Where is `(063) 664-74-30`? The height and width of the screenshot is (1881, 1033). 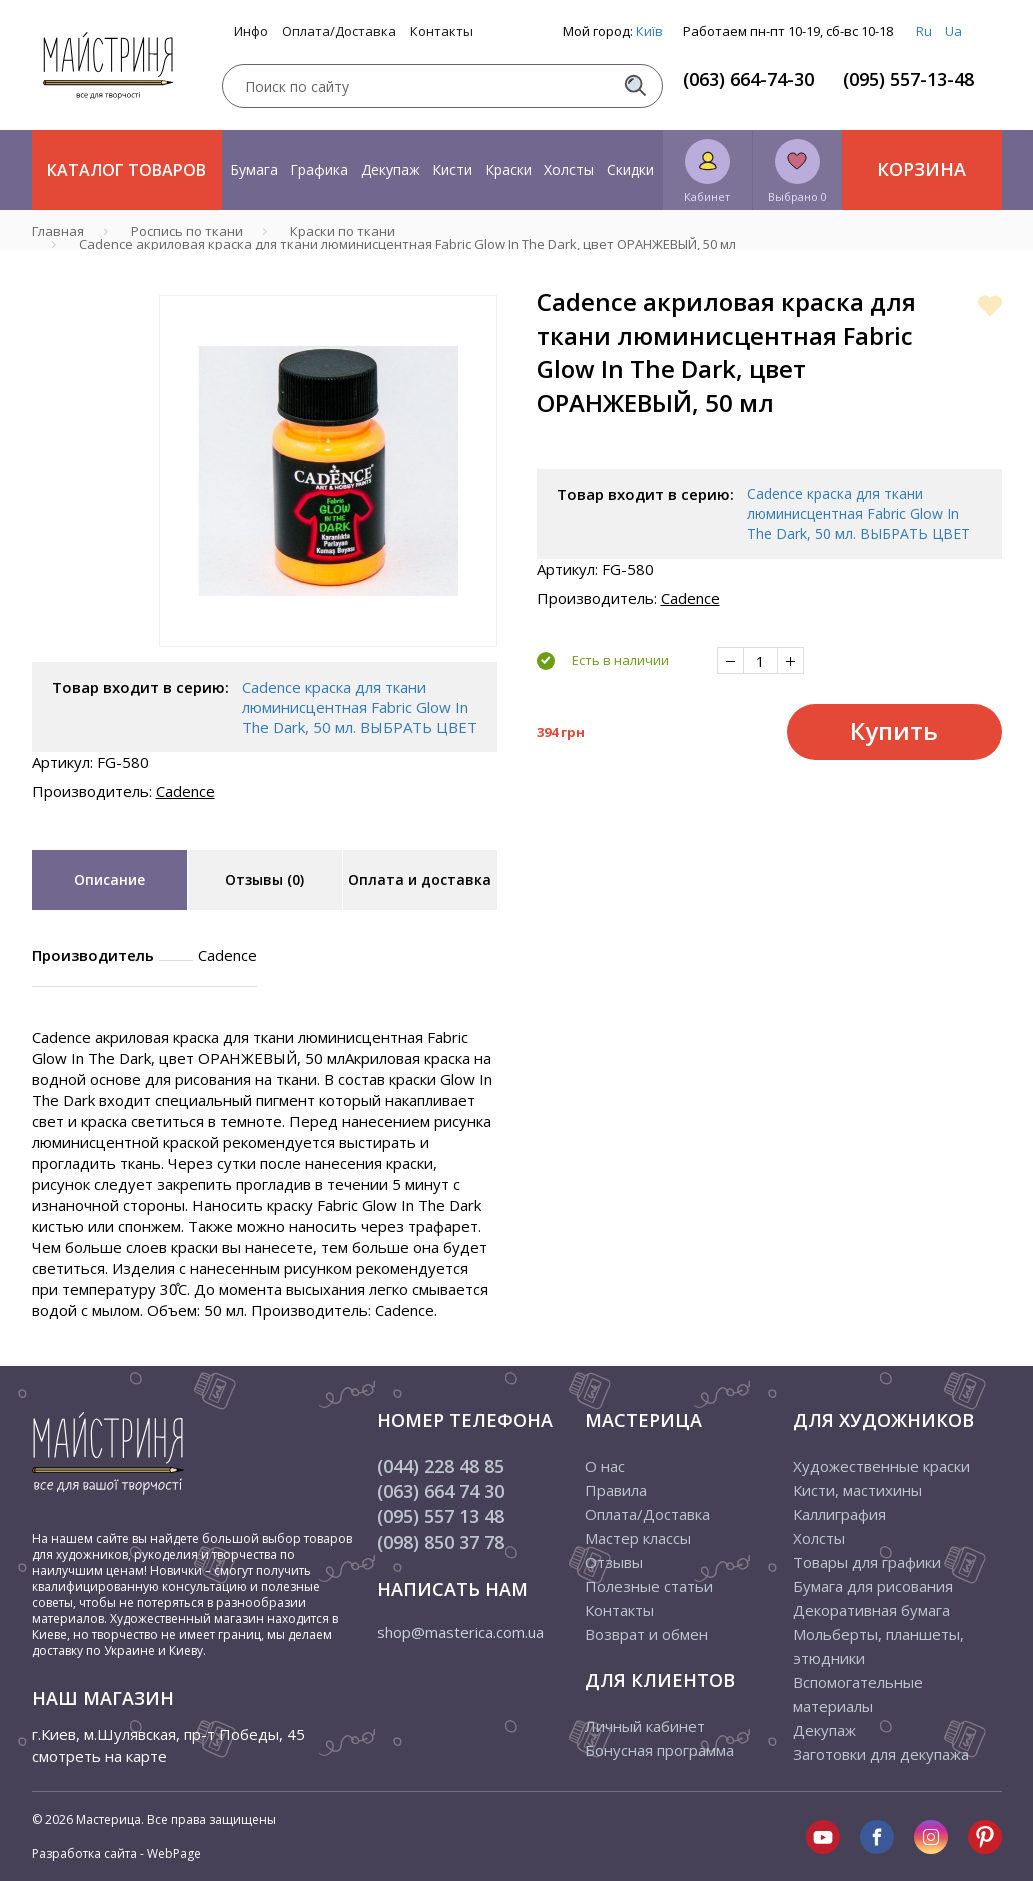 (063) 664-74-30 is located at coordinates (748, 79).